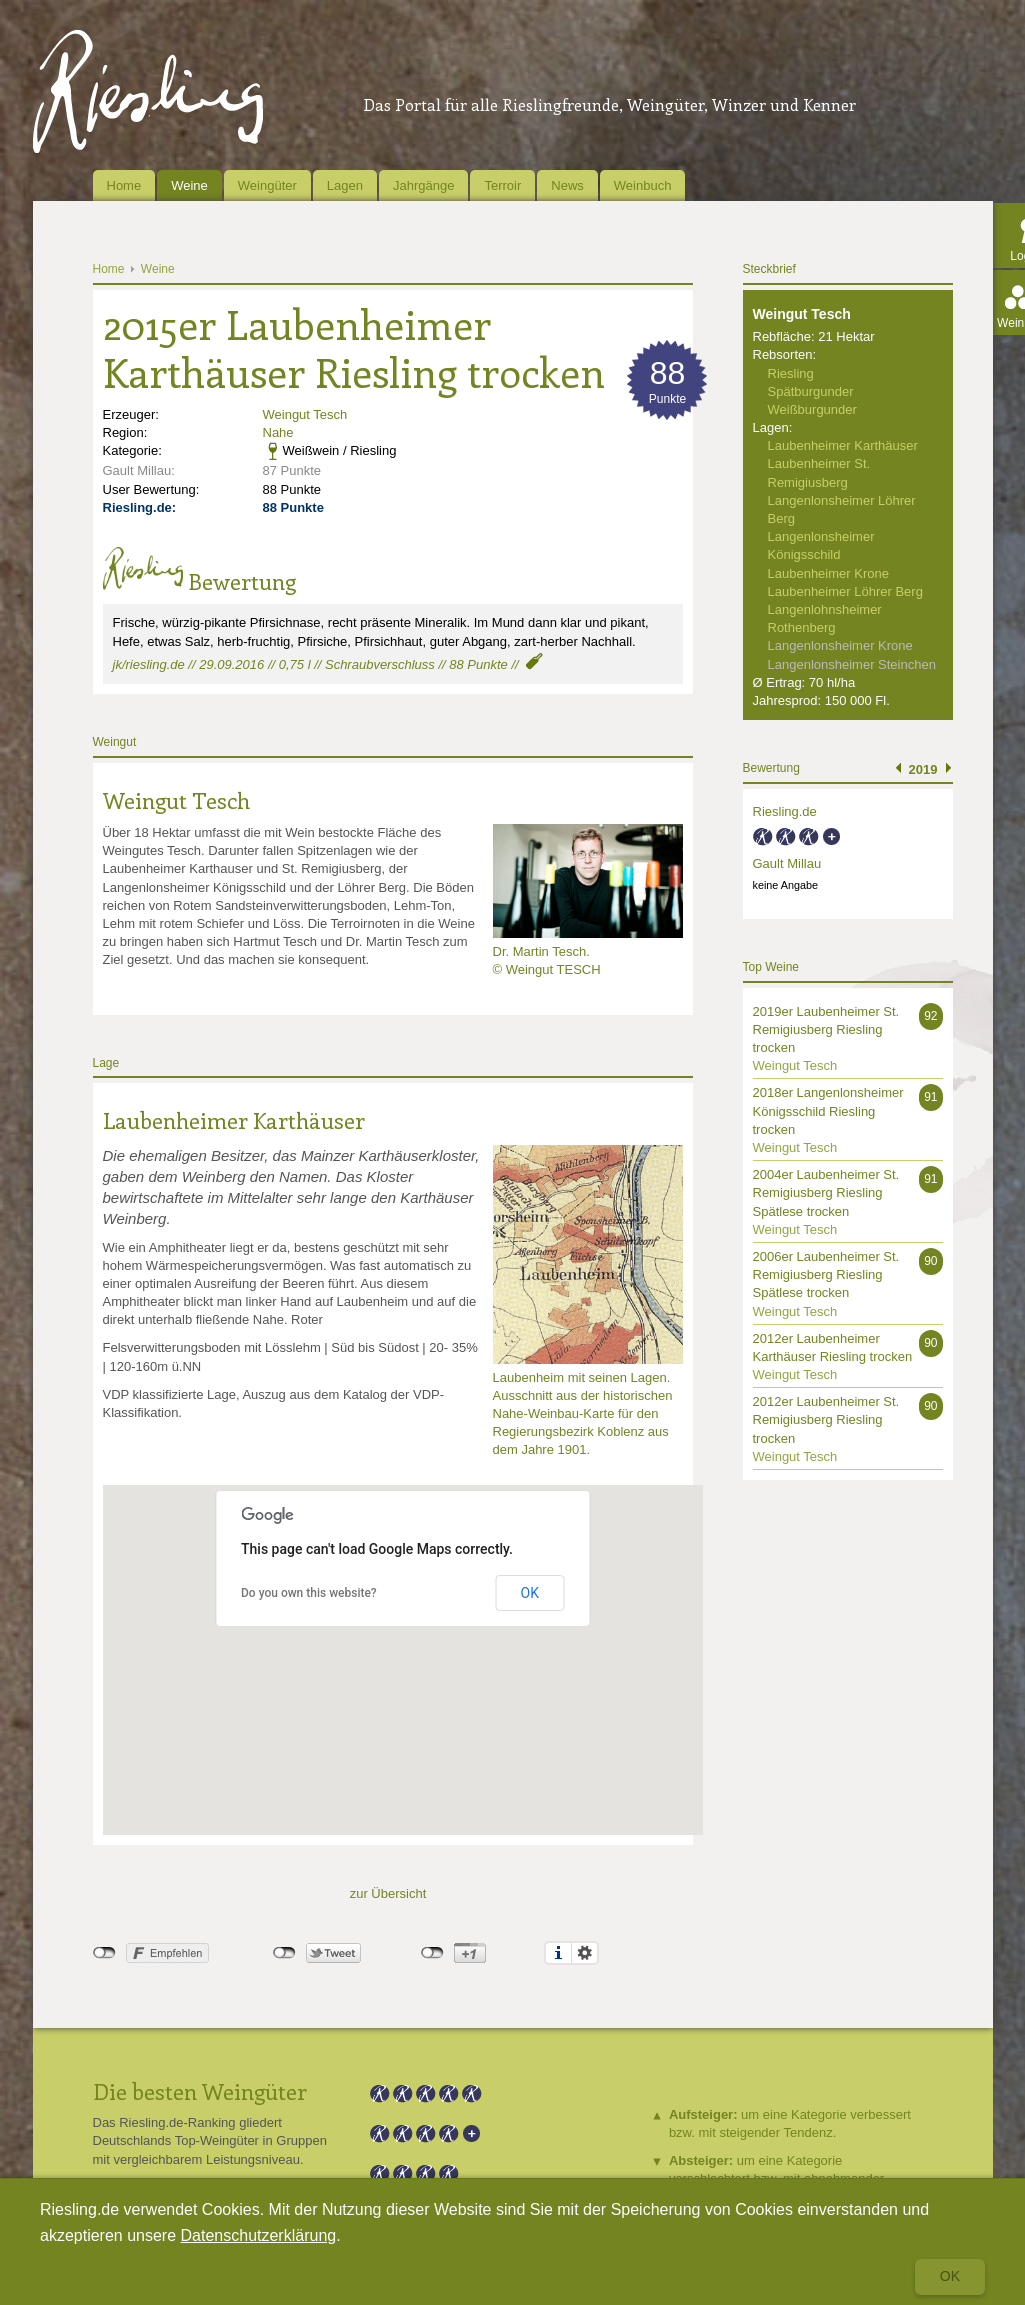 Image resolution: width=1025 pixels, height=2305 pixels. Describe the element at coordinates (345, 185) in the screenshot. I see `Lagen` at that location.